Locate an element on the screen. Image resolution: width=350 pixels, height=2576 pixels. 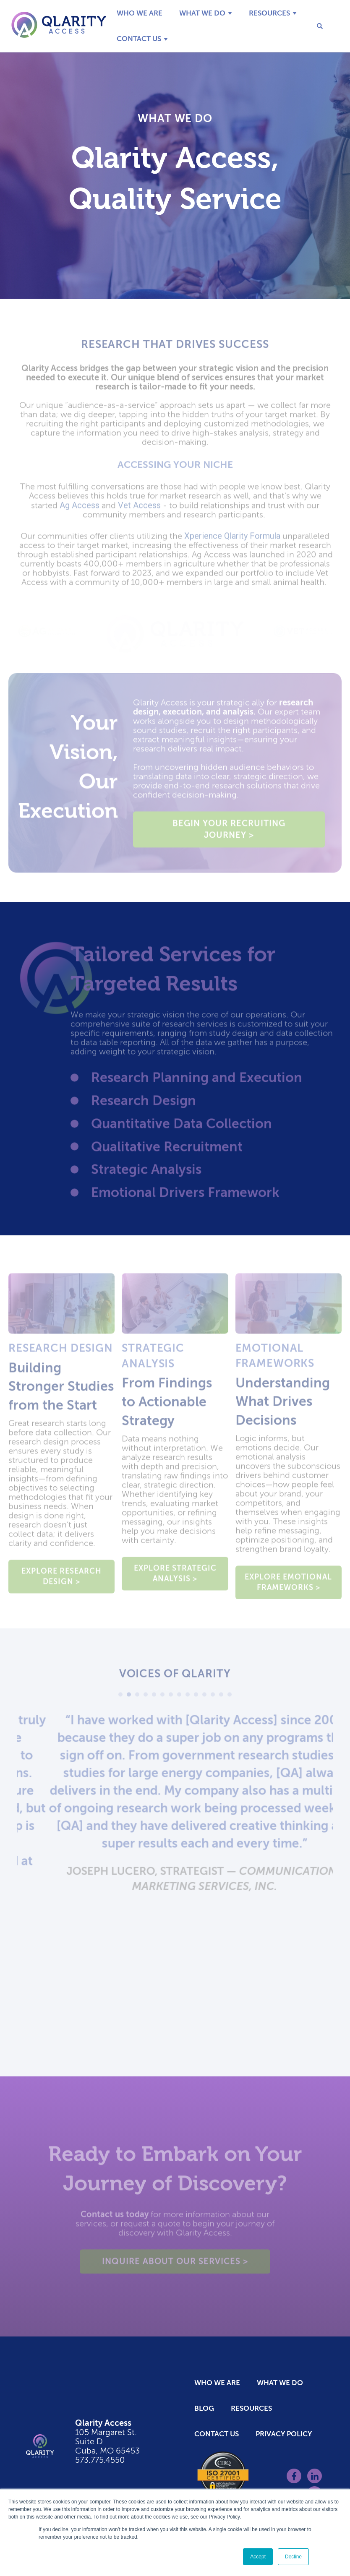
8 [tab] is located at coordinates (179, 1698).